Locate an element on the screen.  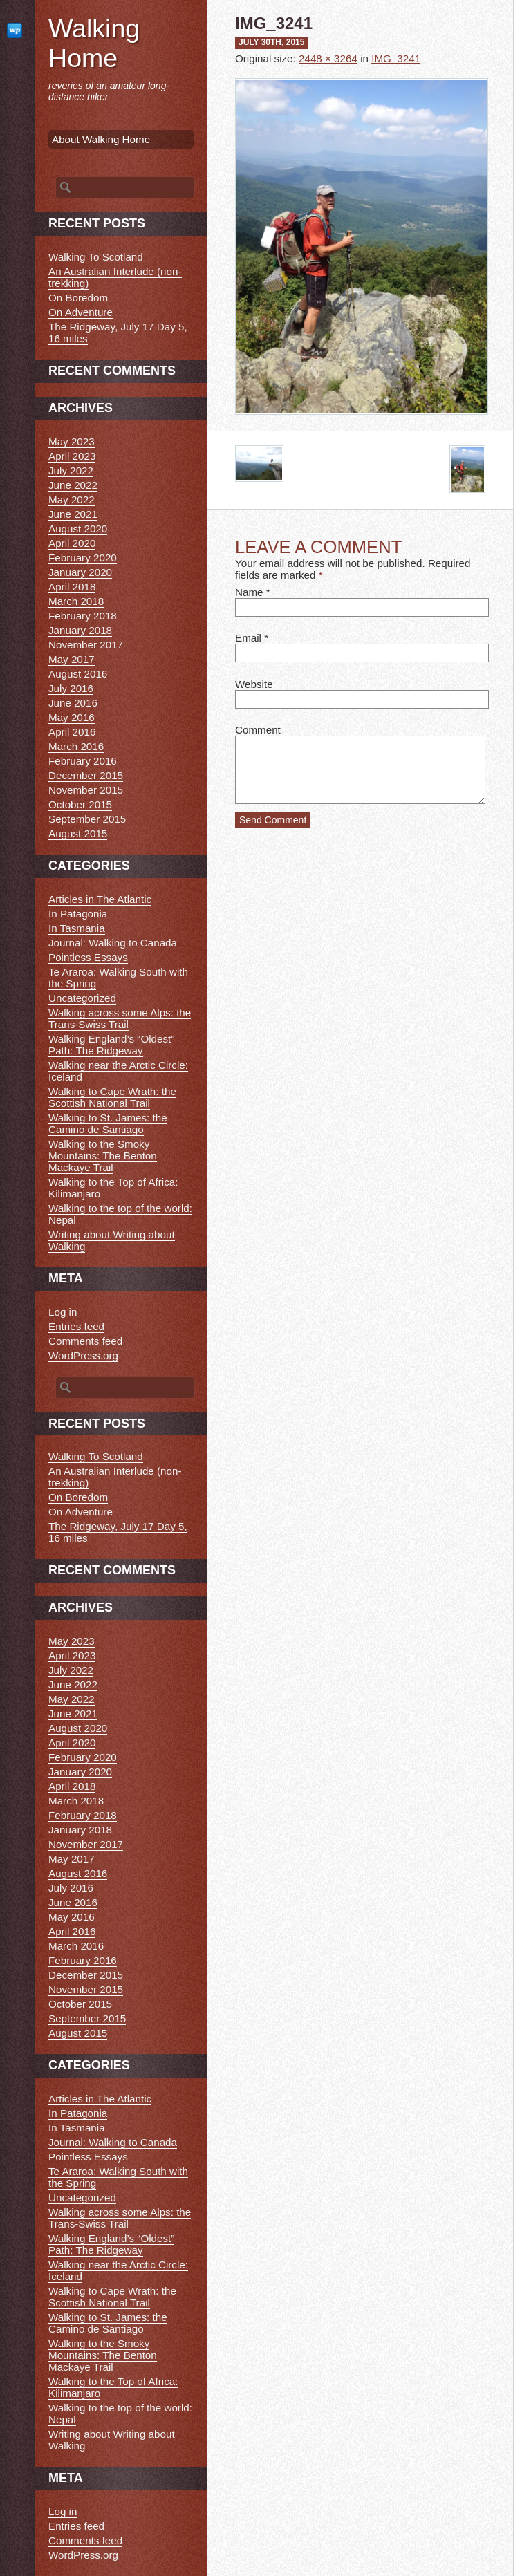
About Walking Home is located at coordinates (101, 139).